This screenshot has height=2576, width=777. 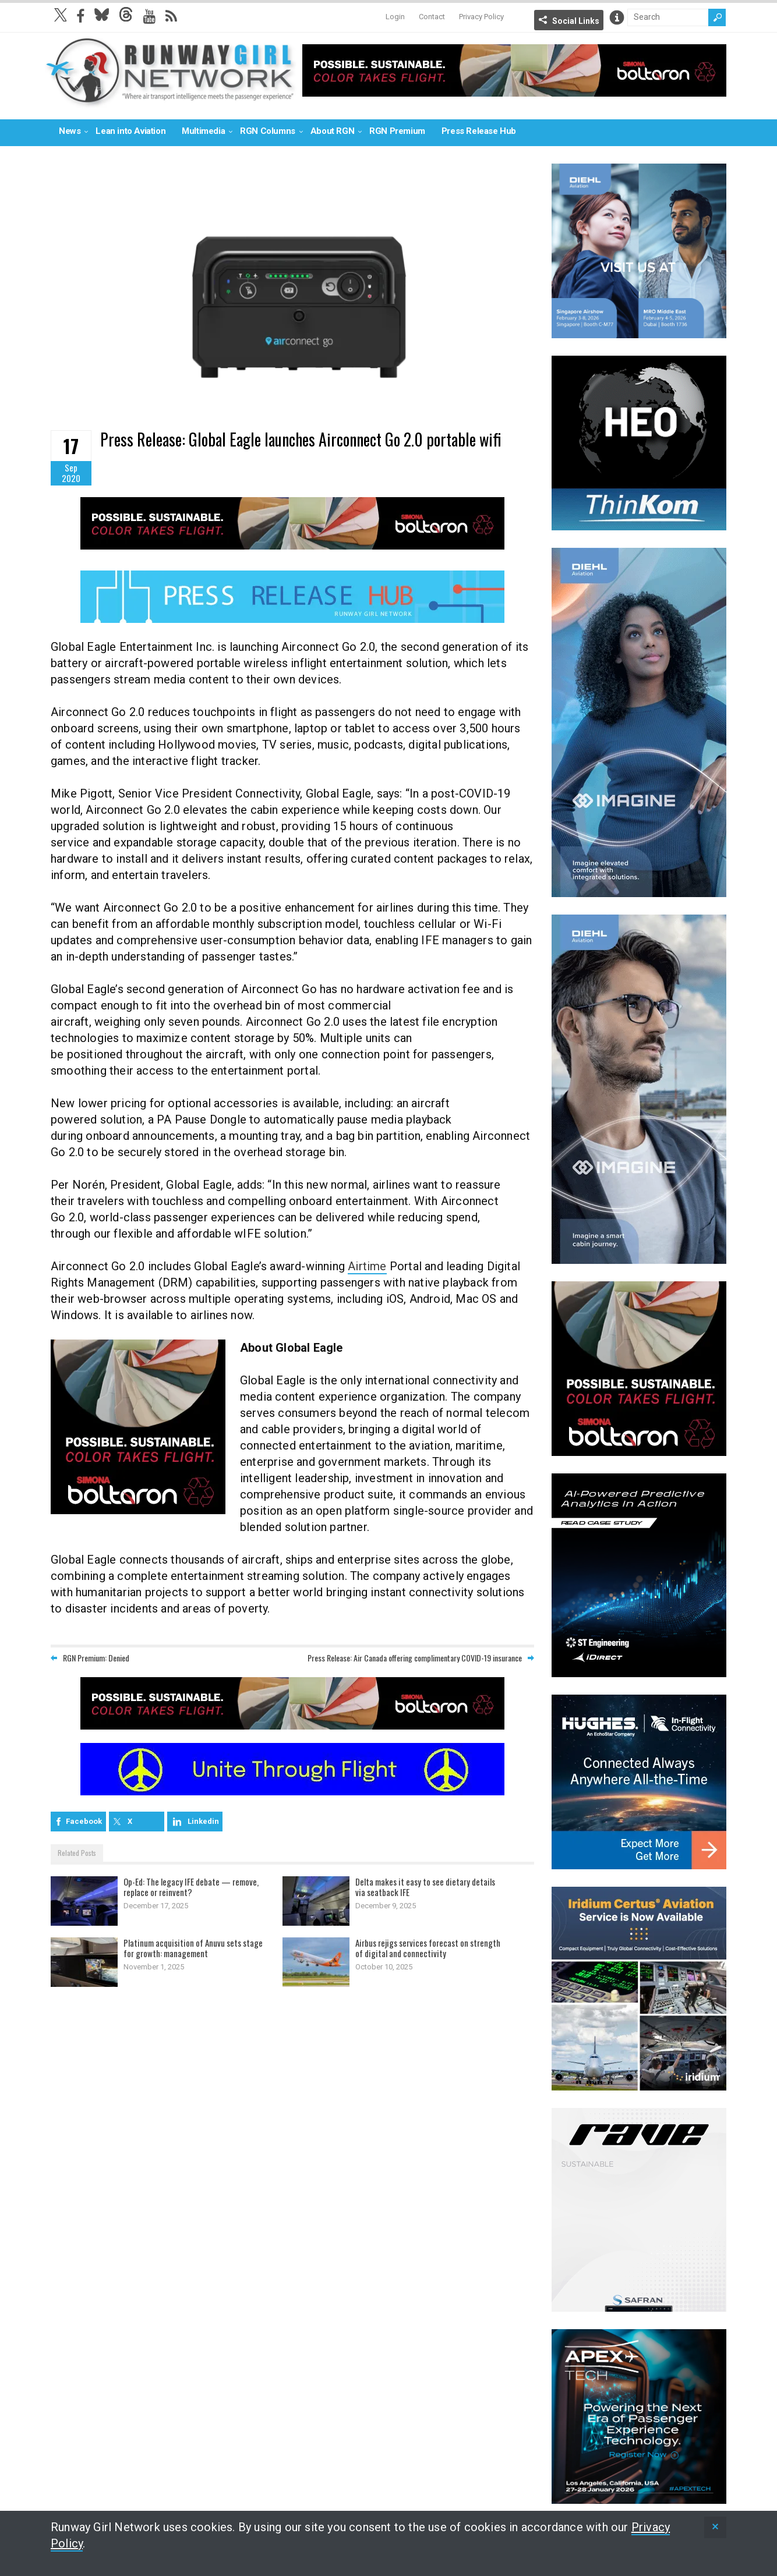 I want to click on Social Links, so click(x=575, y=21).